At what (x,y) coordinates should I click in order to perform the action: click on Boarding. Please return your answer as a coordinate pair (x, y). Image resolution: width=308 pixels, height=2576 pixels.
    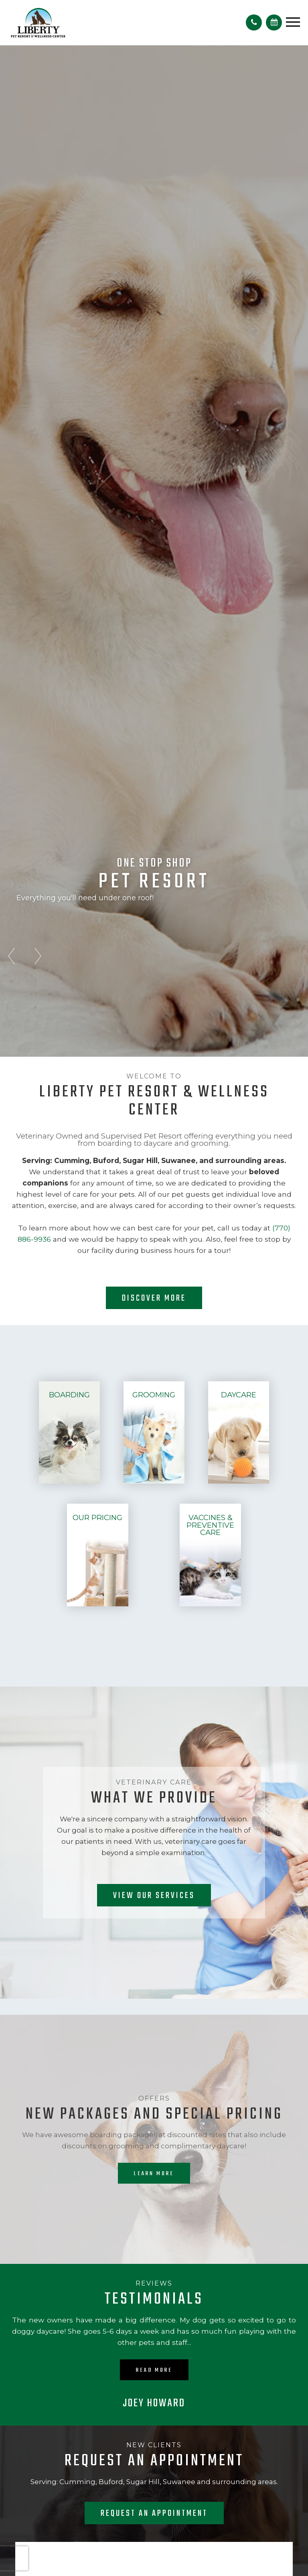
    Looking at the image, I should click on (69, 1394).